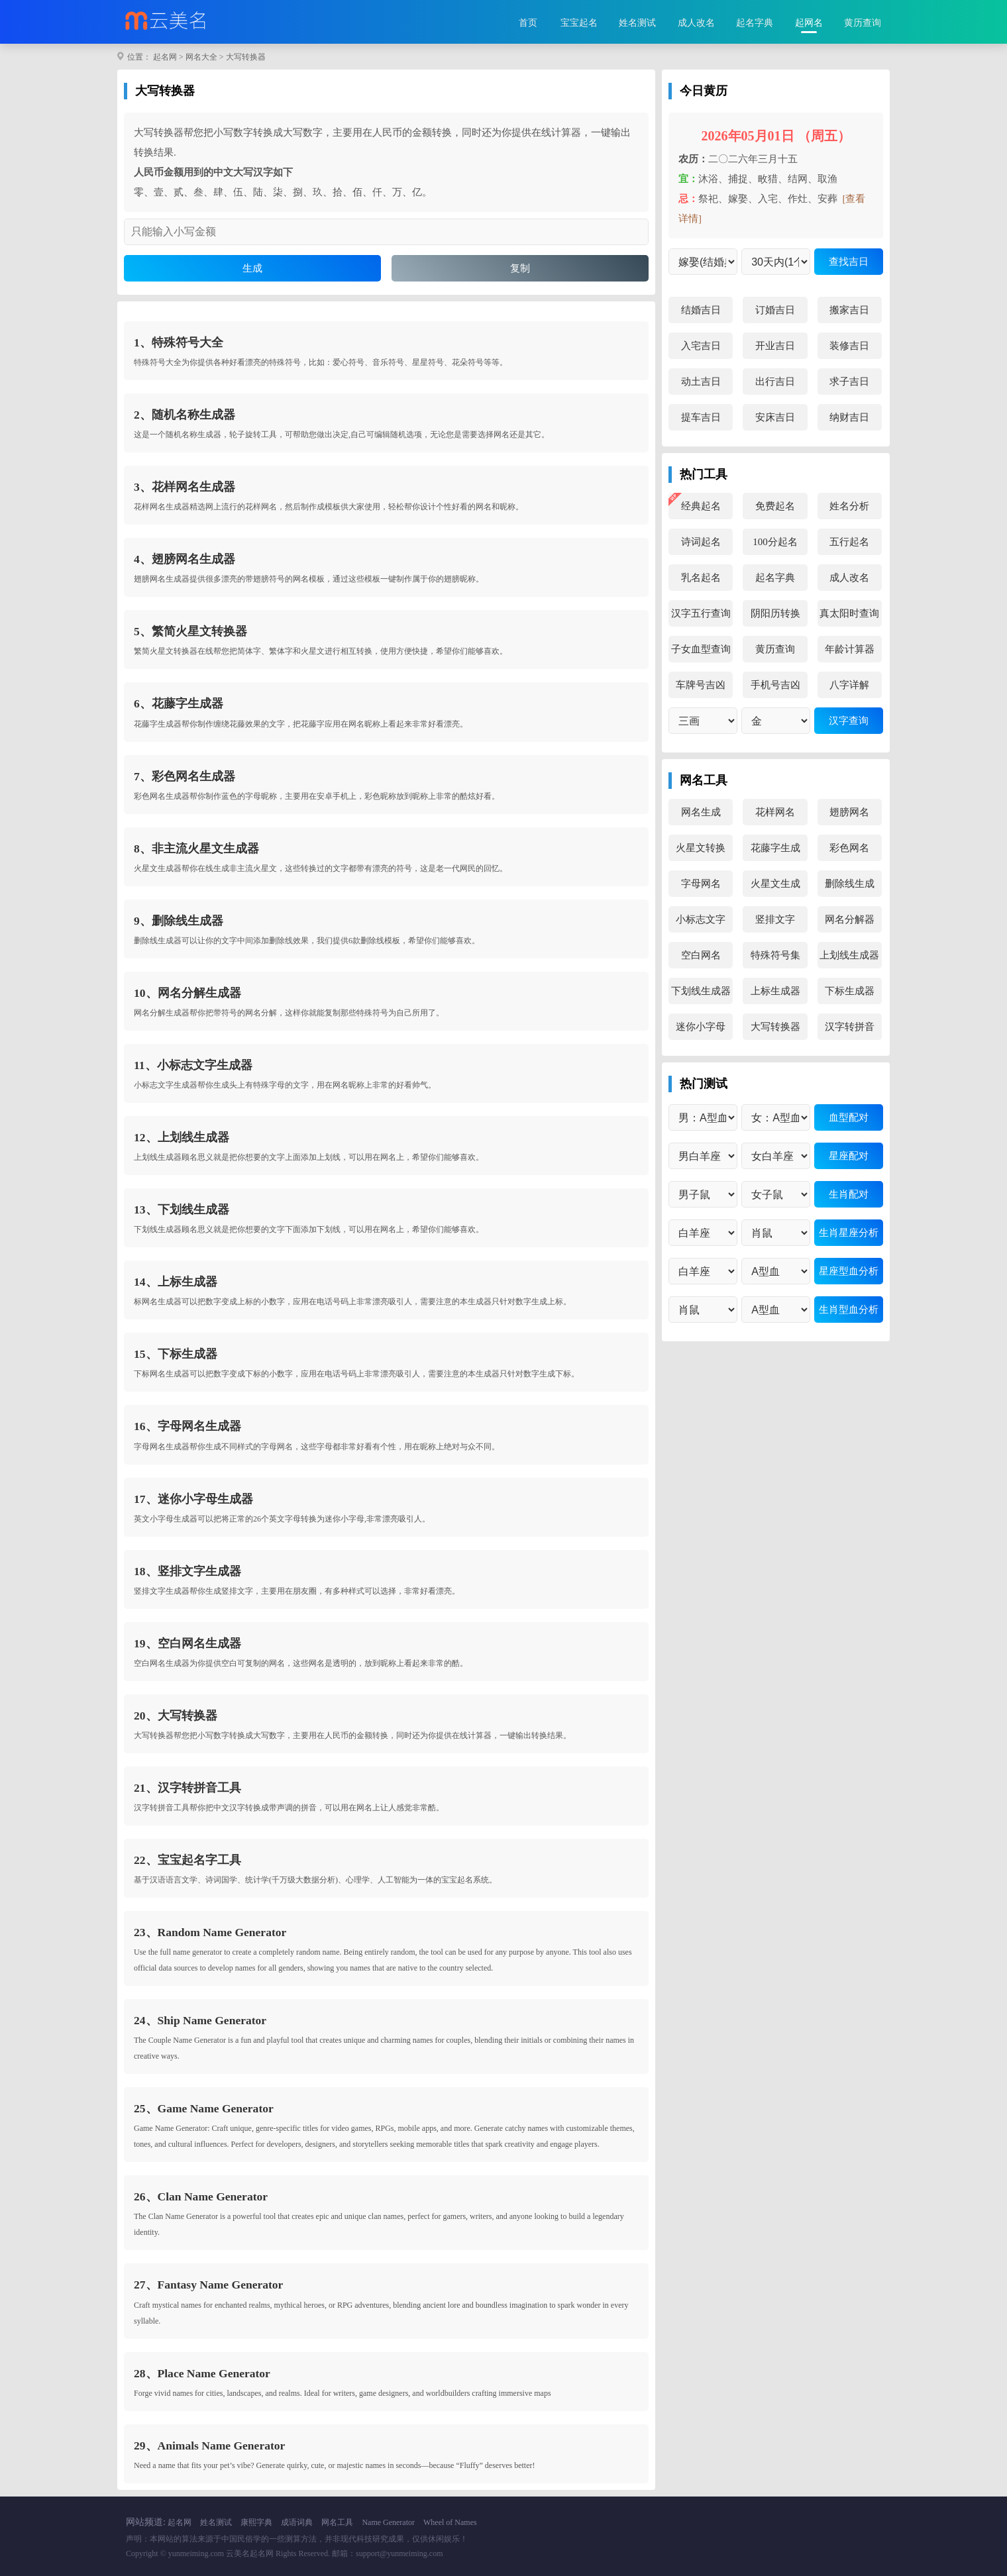 The height and width of the screenshot is (2576, 1007). What do you see at coordinates (862, 23) in the screenshot?
I see `黄历查询` at bounding box center [862, 23].